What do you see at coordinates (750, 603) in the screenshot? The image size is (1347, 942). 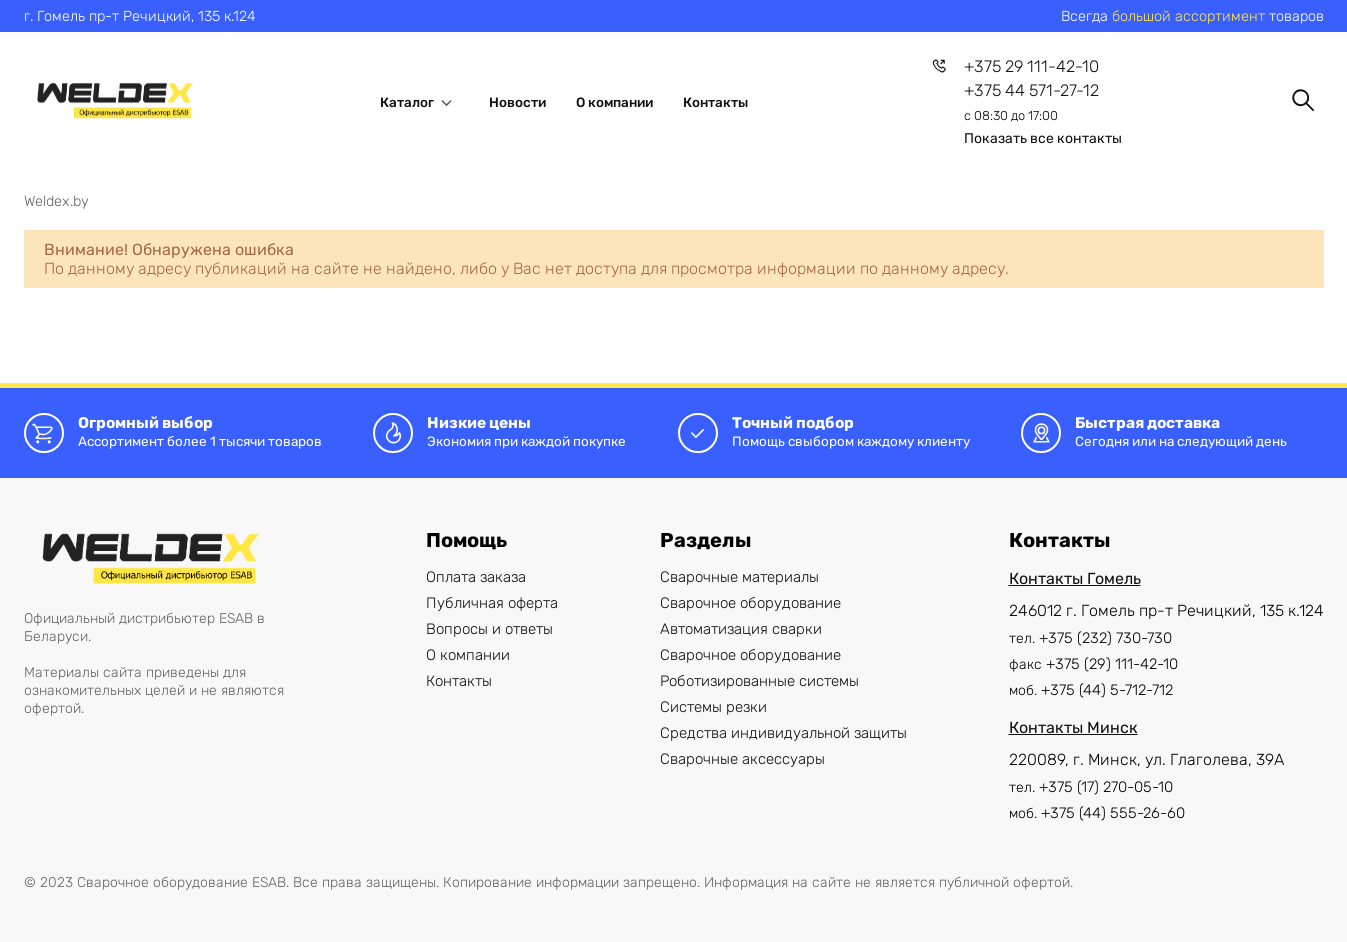 I see `Сварочное оборудование` at bounding box center [750, 603].